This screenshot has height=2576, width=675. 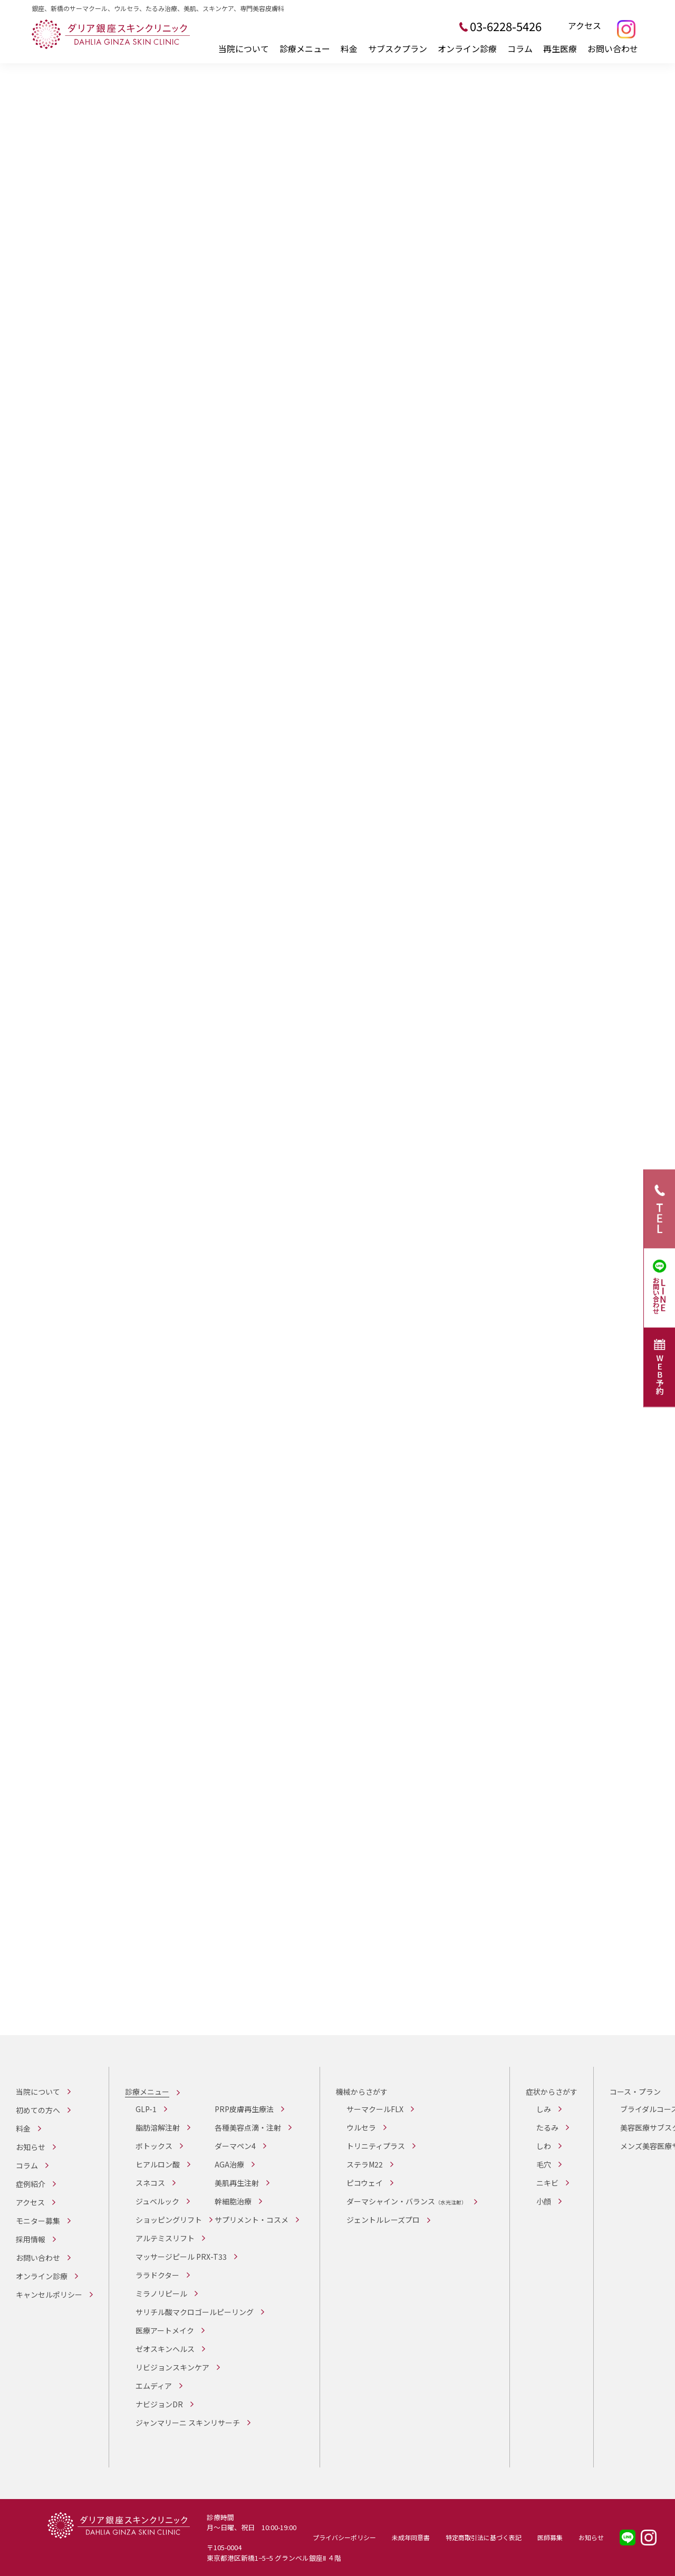 What do you see at coordinates (233, 2201) in the screenshot?
I see `幹細胞治療` at bounding box center [233, 2201].